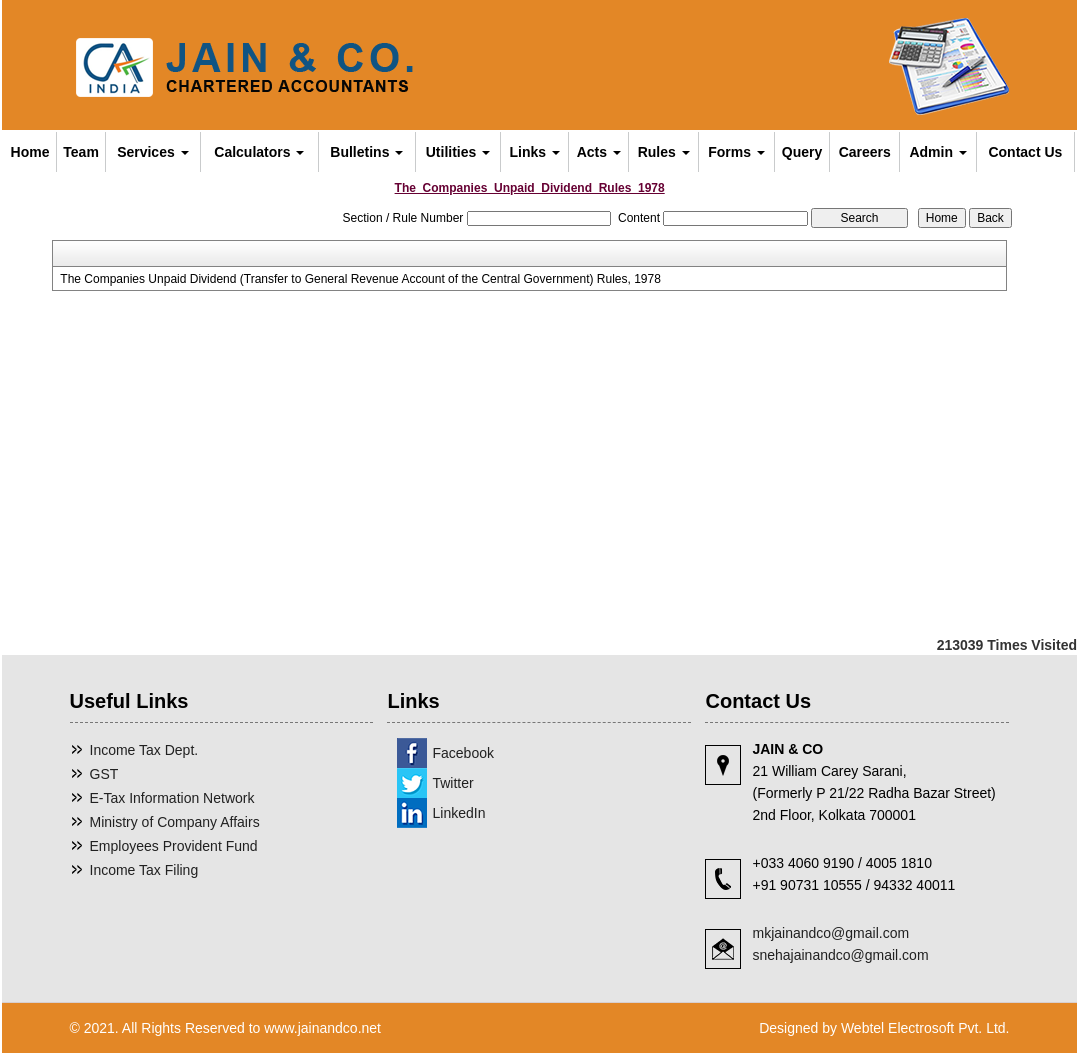 The width and height of the screenshot is (1079, 1053). Describe the element at coordinates (458, 152) in the screenshot. I see `Utilities` at that location.